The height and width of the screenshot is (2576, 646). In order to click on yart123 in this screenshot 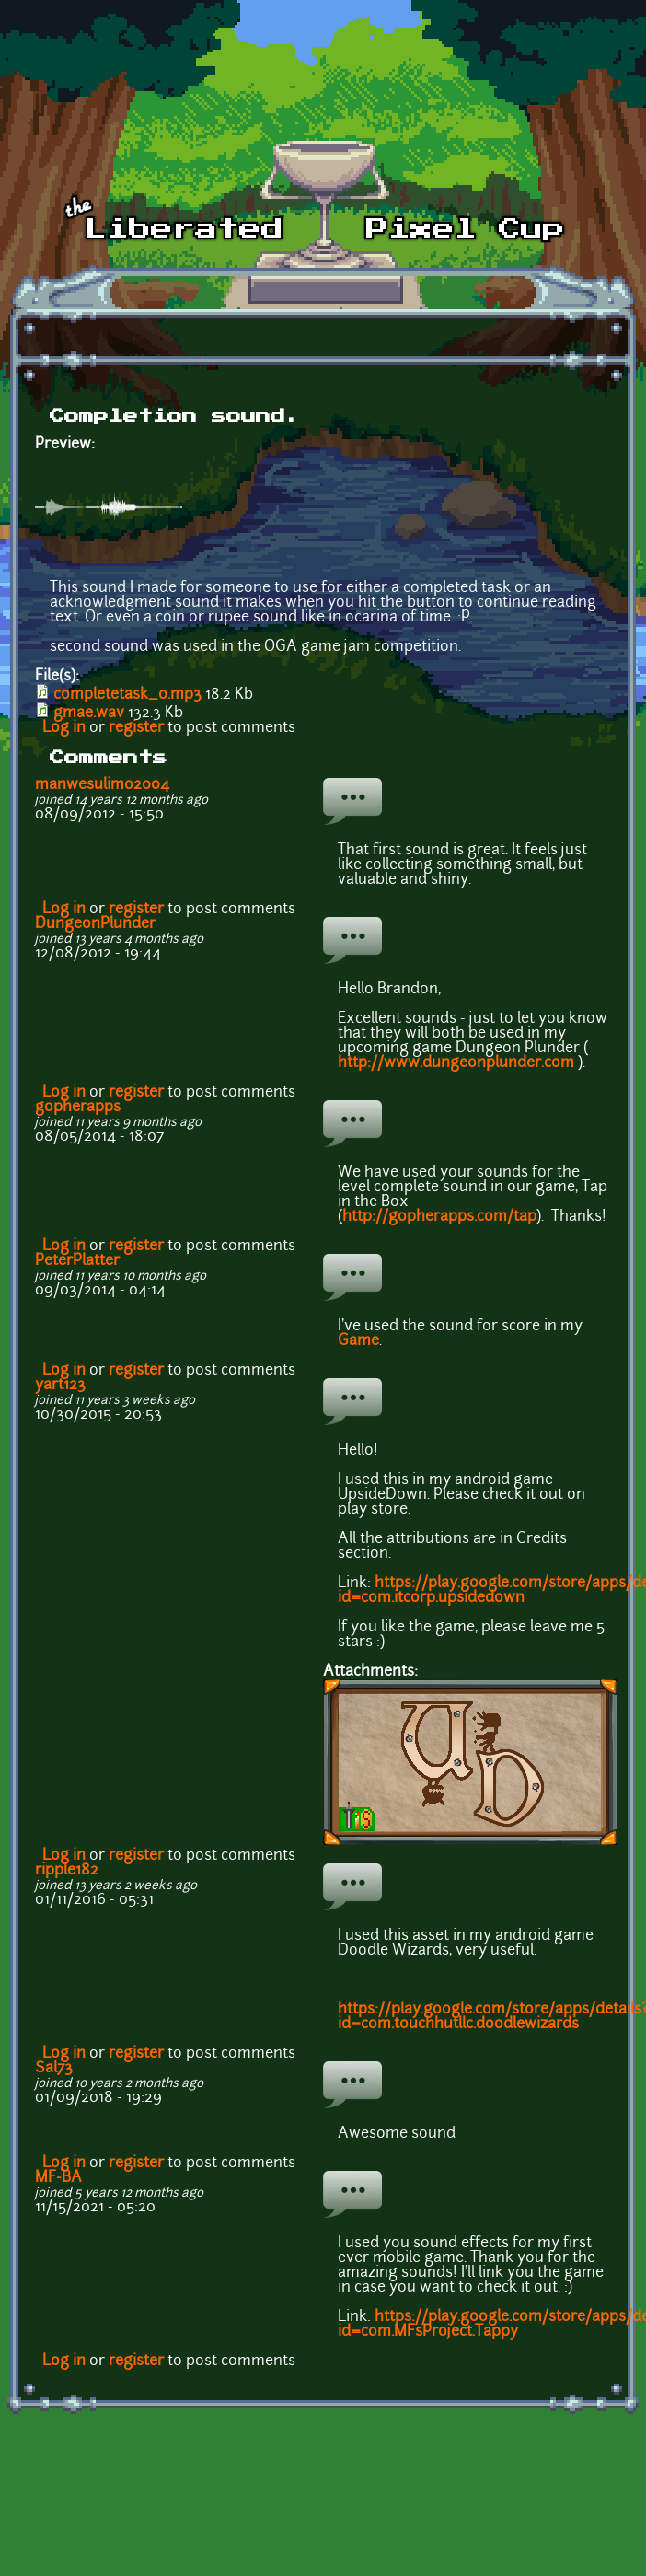, I will do `click(60, 1385)`.